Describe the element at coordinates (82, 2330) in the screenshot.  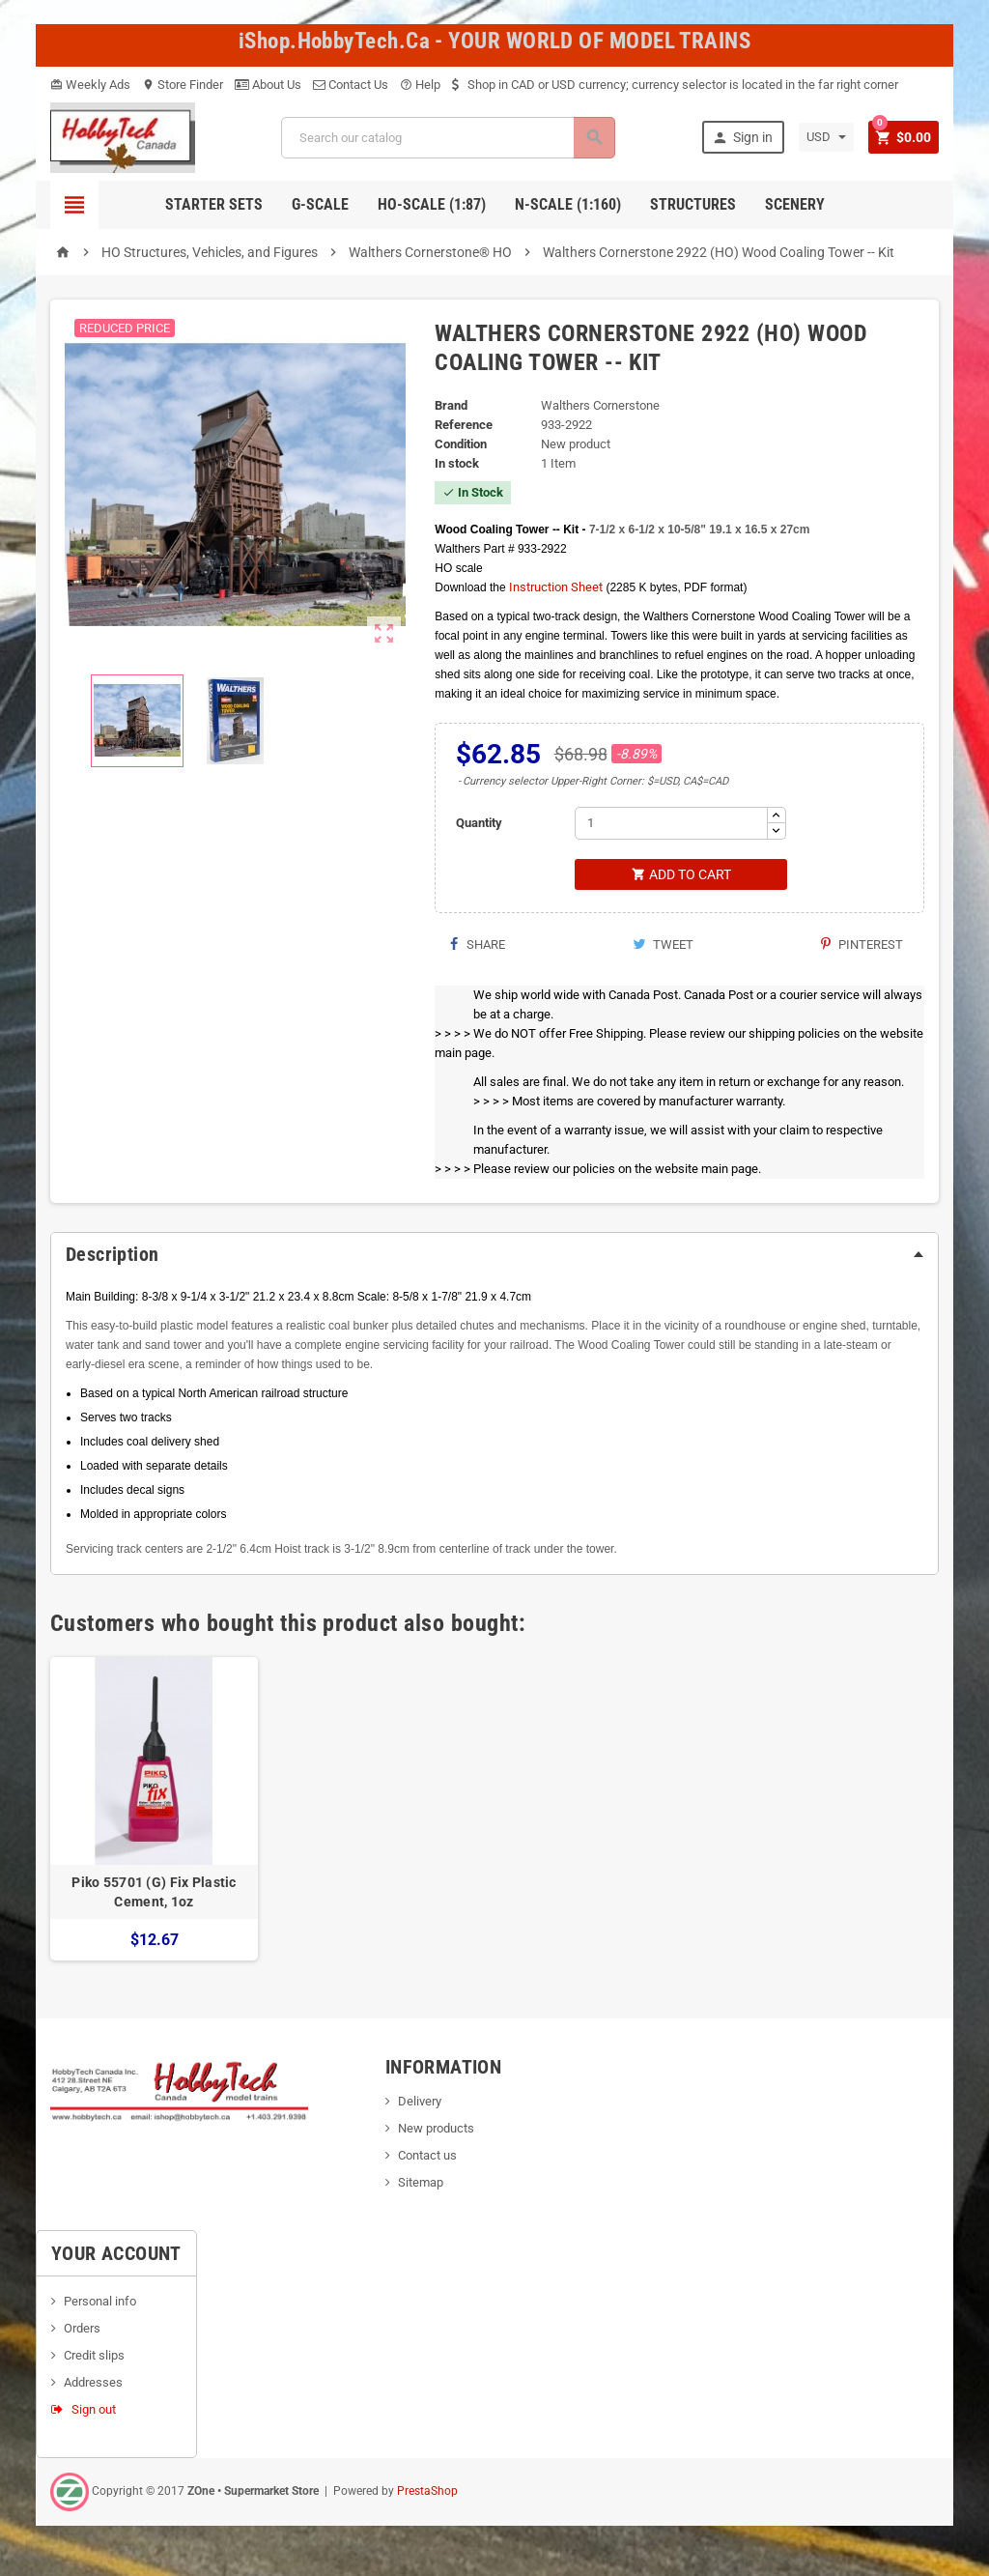
I see `Orders` at that location.